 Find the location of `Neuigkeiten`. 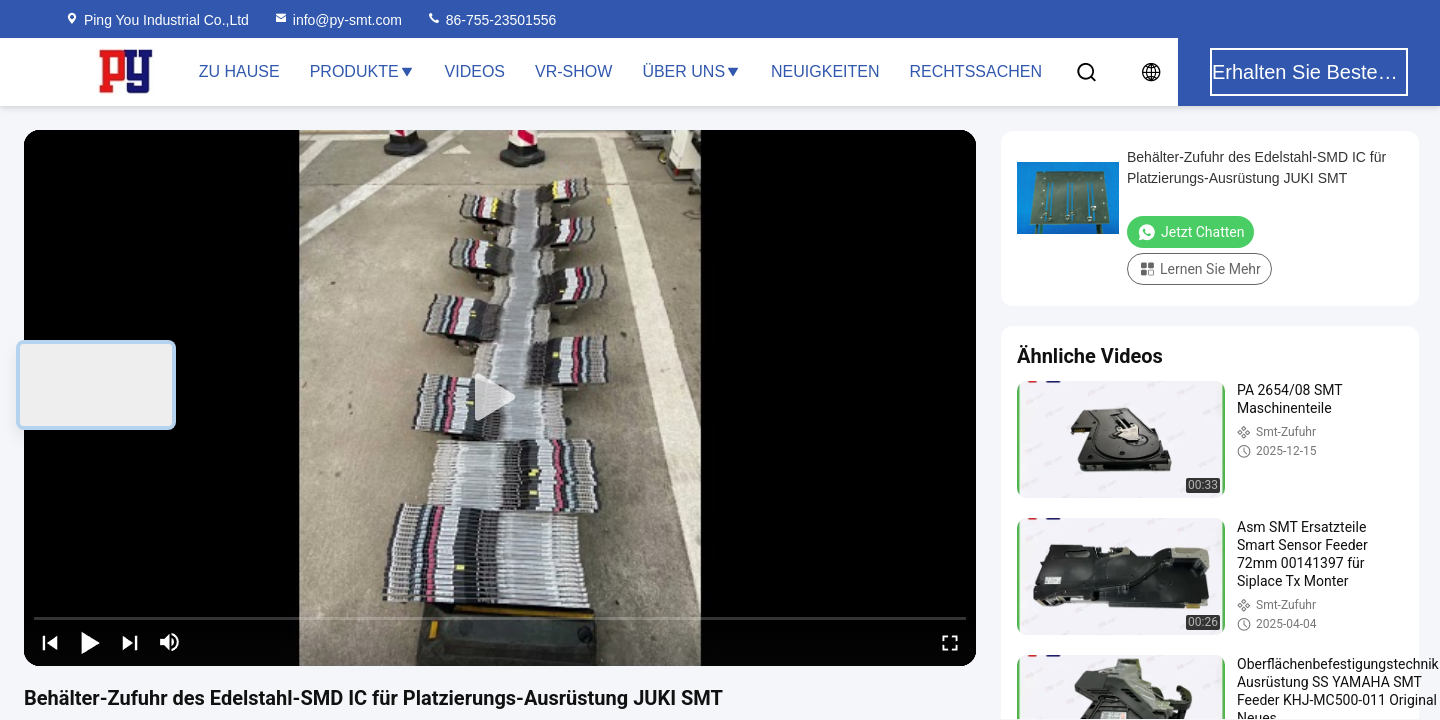

Neuigkeiten is located at coordinates (825, 71).